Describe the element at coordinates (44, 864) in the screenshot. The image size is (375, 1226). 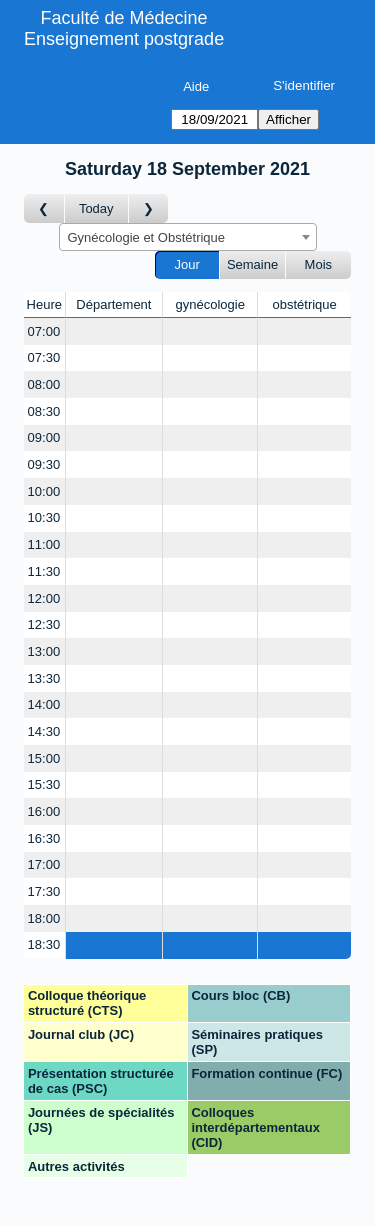
I see `17:00` at that location.